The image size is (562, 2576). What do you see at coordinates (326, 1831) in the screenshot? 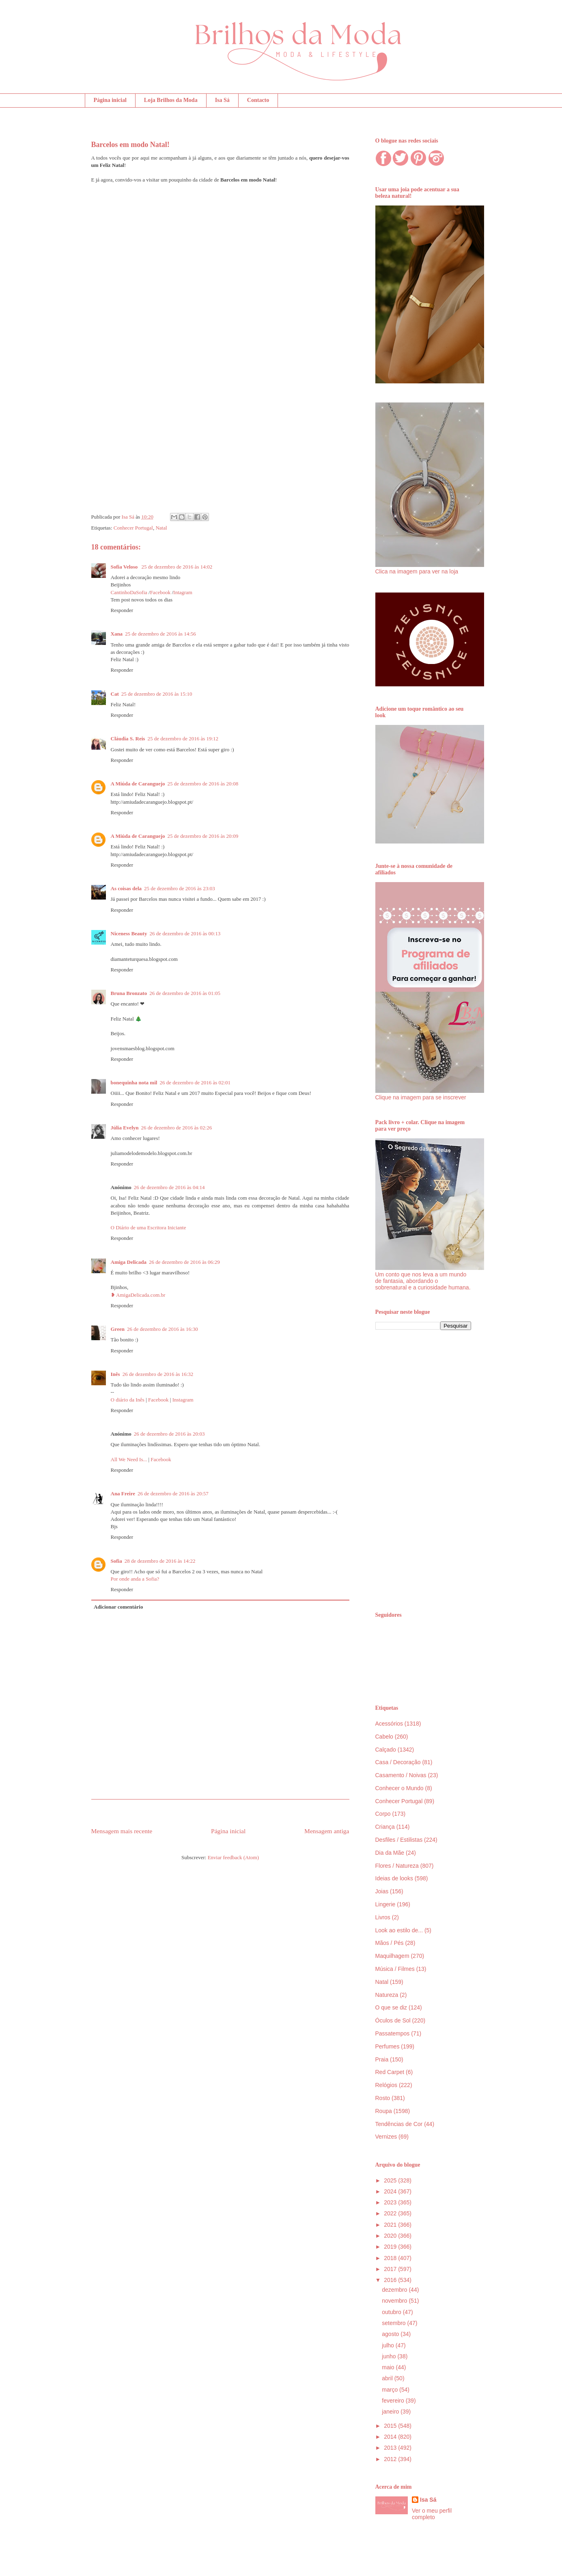
I see `Mensagem antiga` at bounding box center [326, 1831].